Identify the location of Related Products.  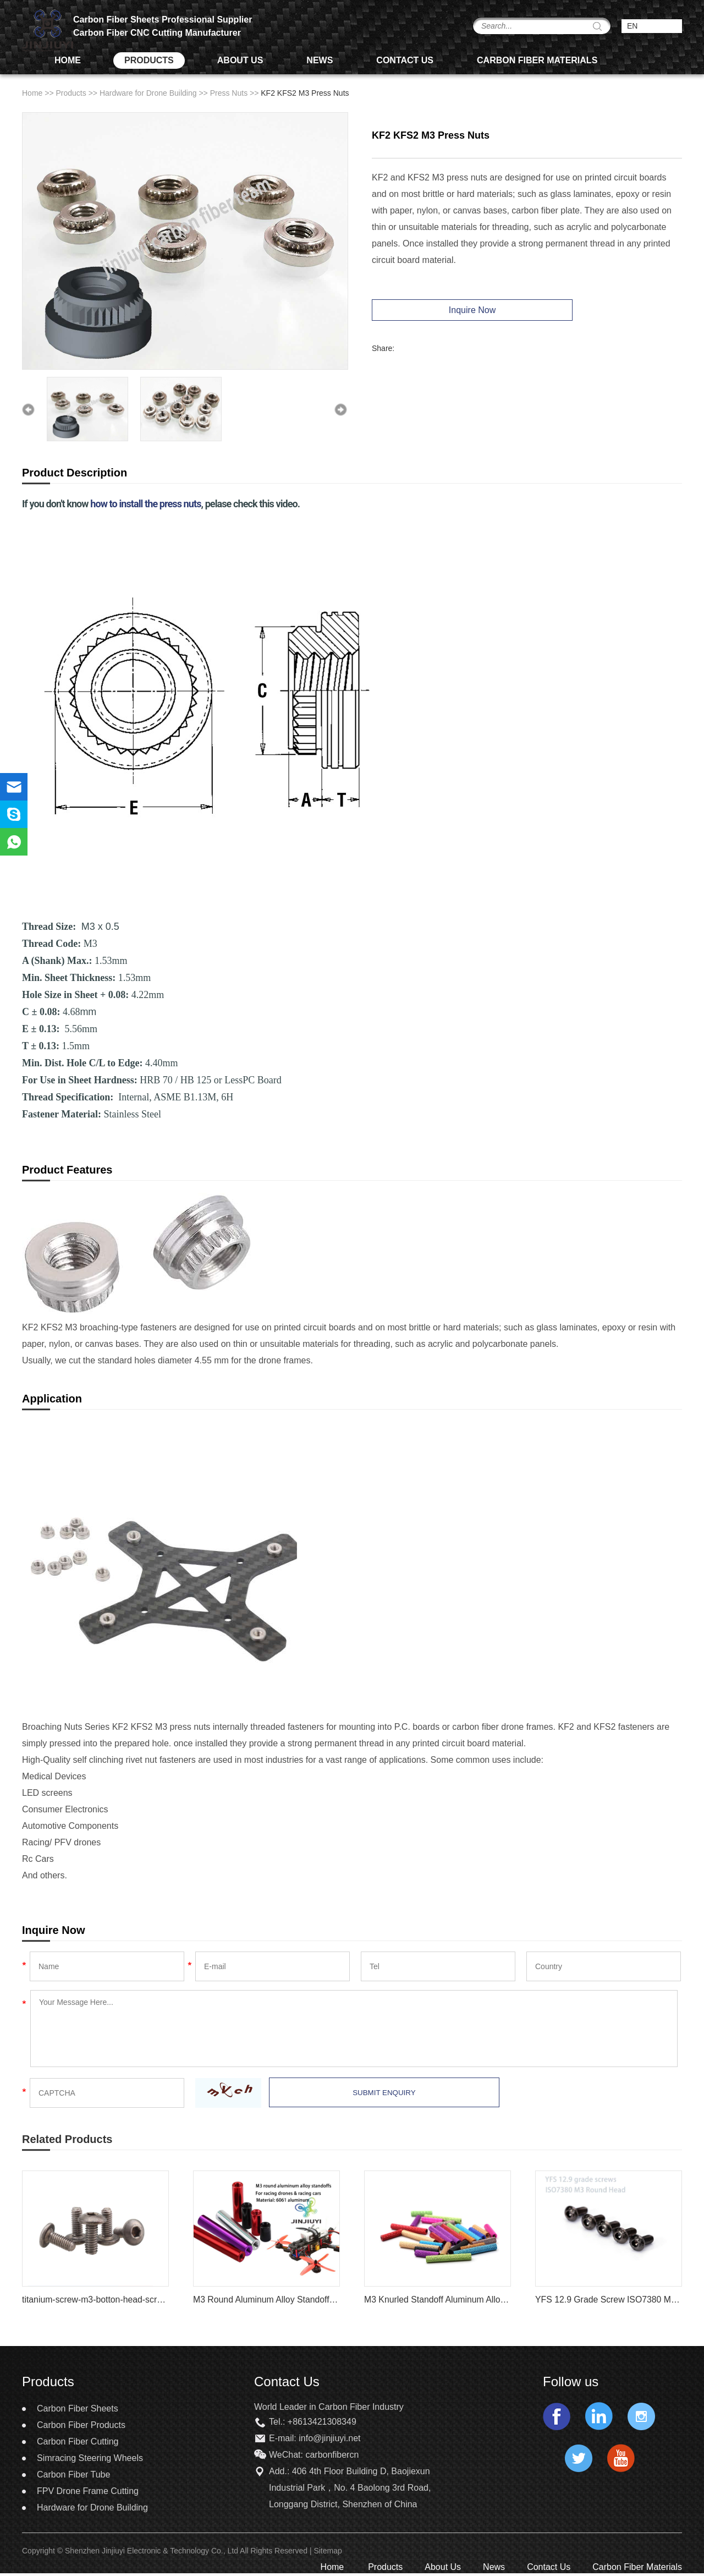
(67, 2140).